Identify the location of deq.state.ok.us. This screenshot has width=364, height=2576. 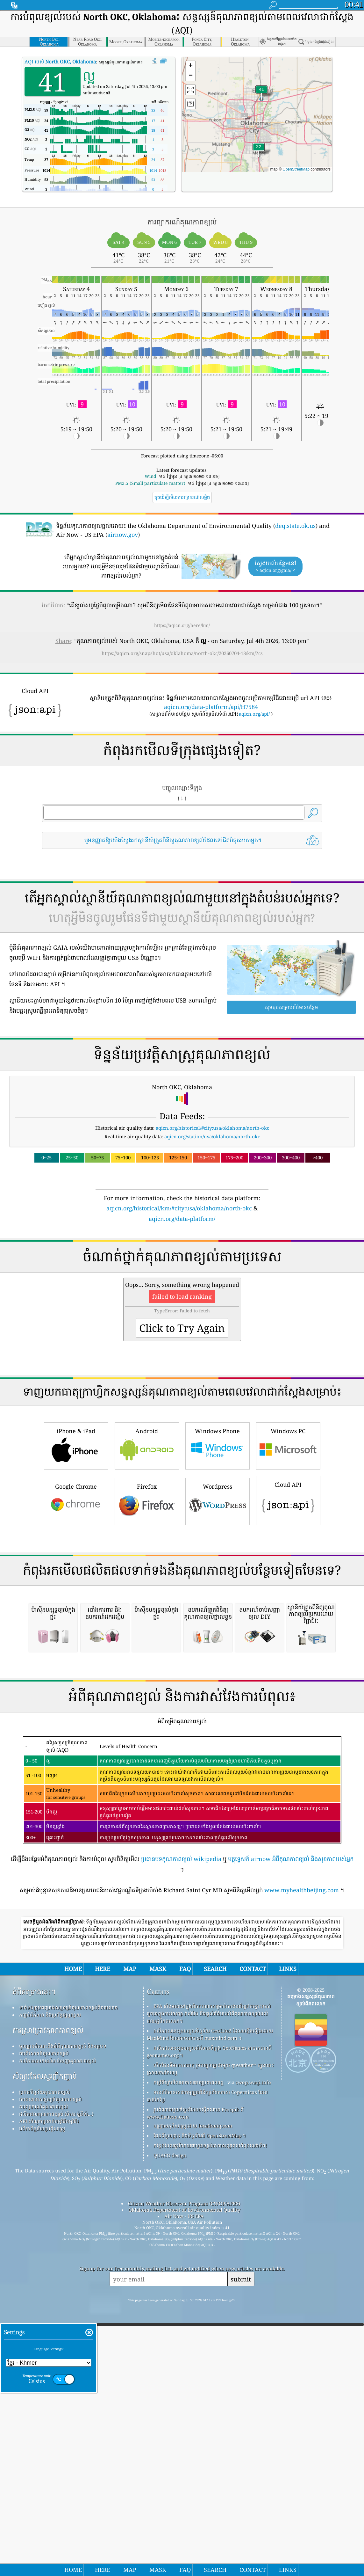
(295, 525).